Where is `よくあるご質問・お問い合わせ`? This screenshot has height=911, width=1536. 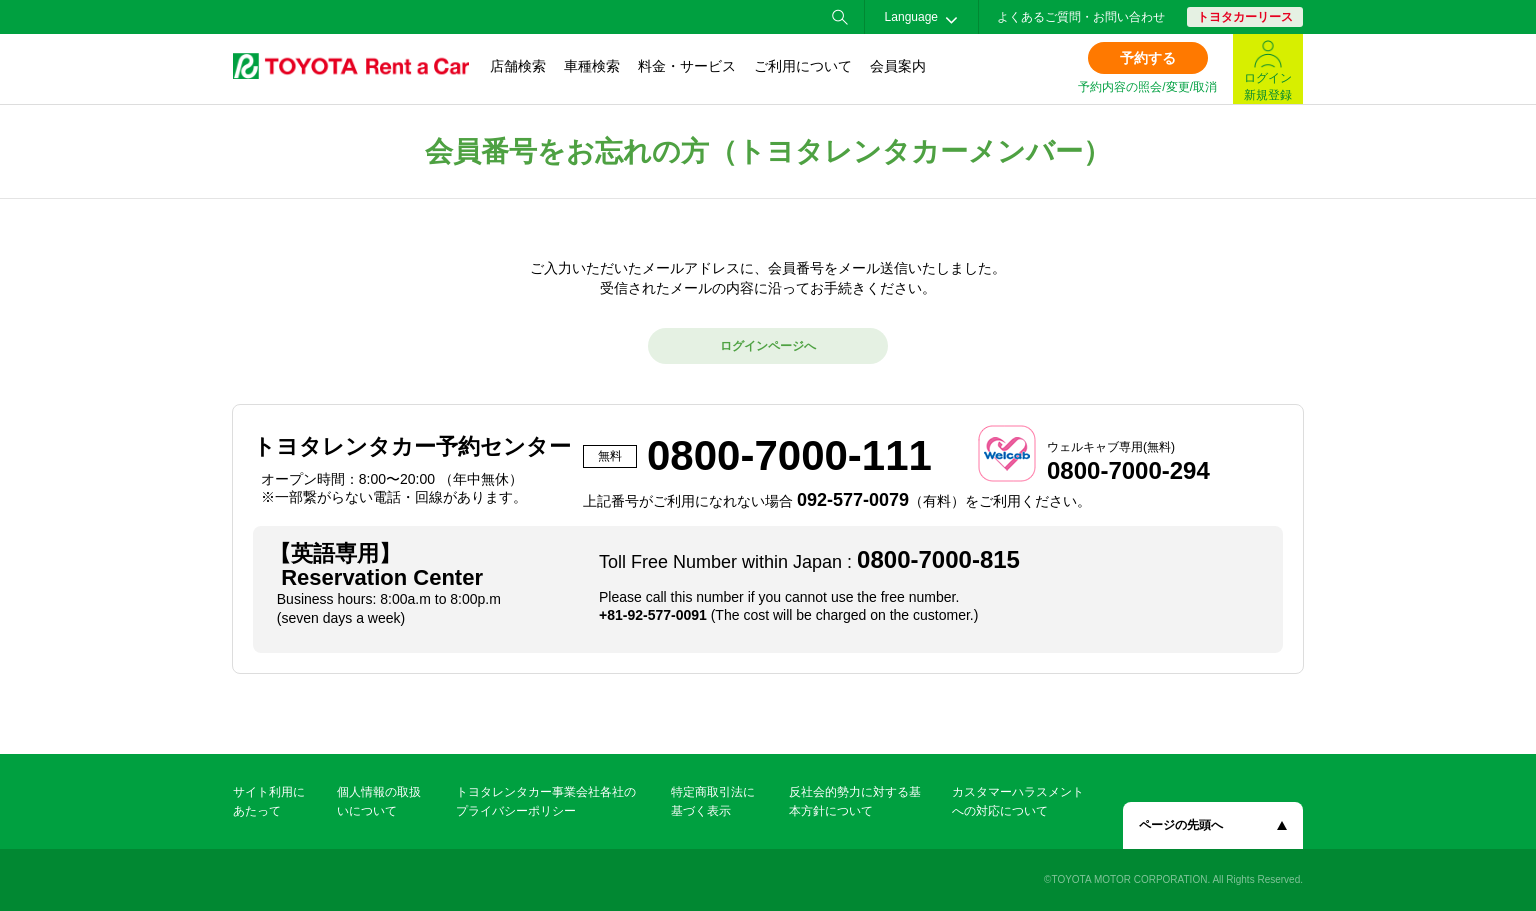
よくあるご質問・お問い合わせ is located at coordinates (1081, 17).